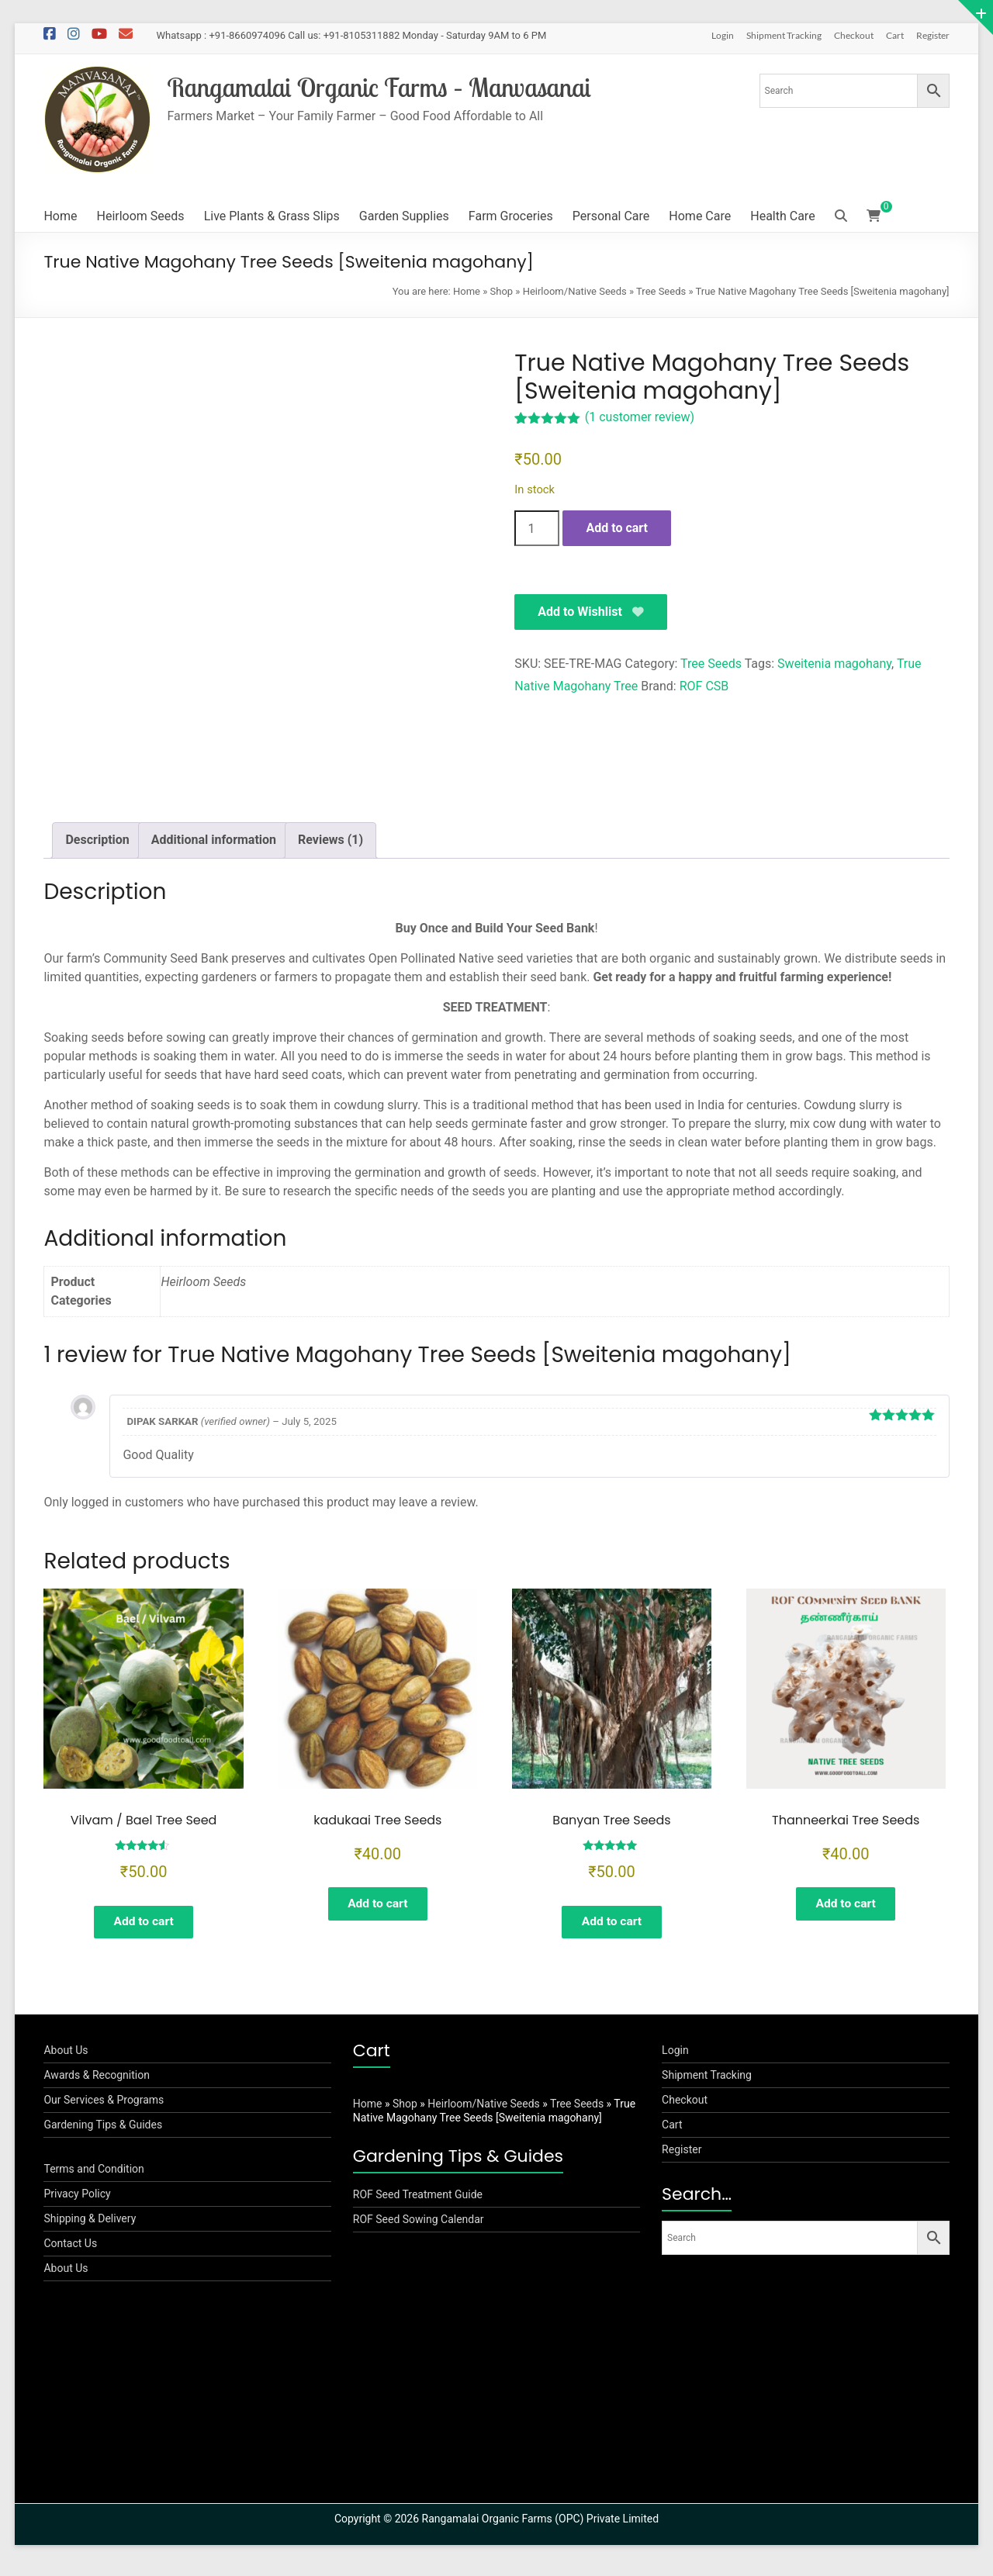 This screenshot has width=993, height=2576. What do you see at coordinates (418, 2227) in the screenshot?
I see `ROF Seed Sowing Calendar` at bounding box center [418, 2227].